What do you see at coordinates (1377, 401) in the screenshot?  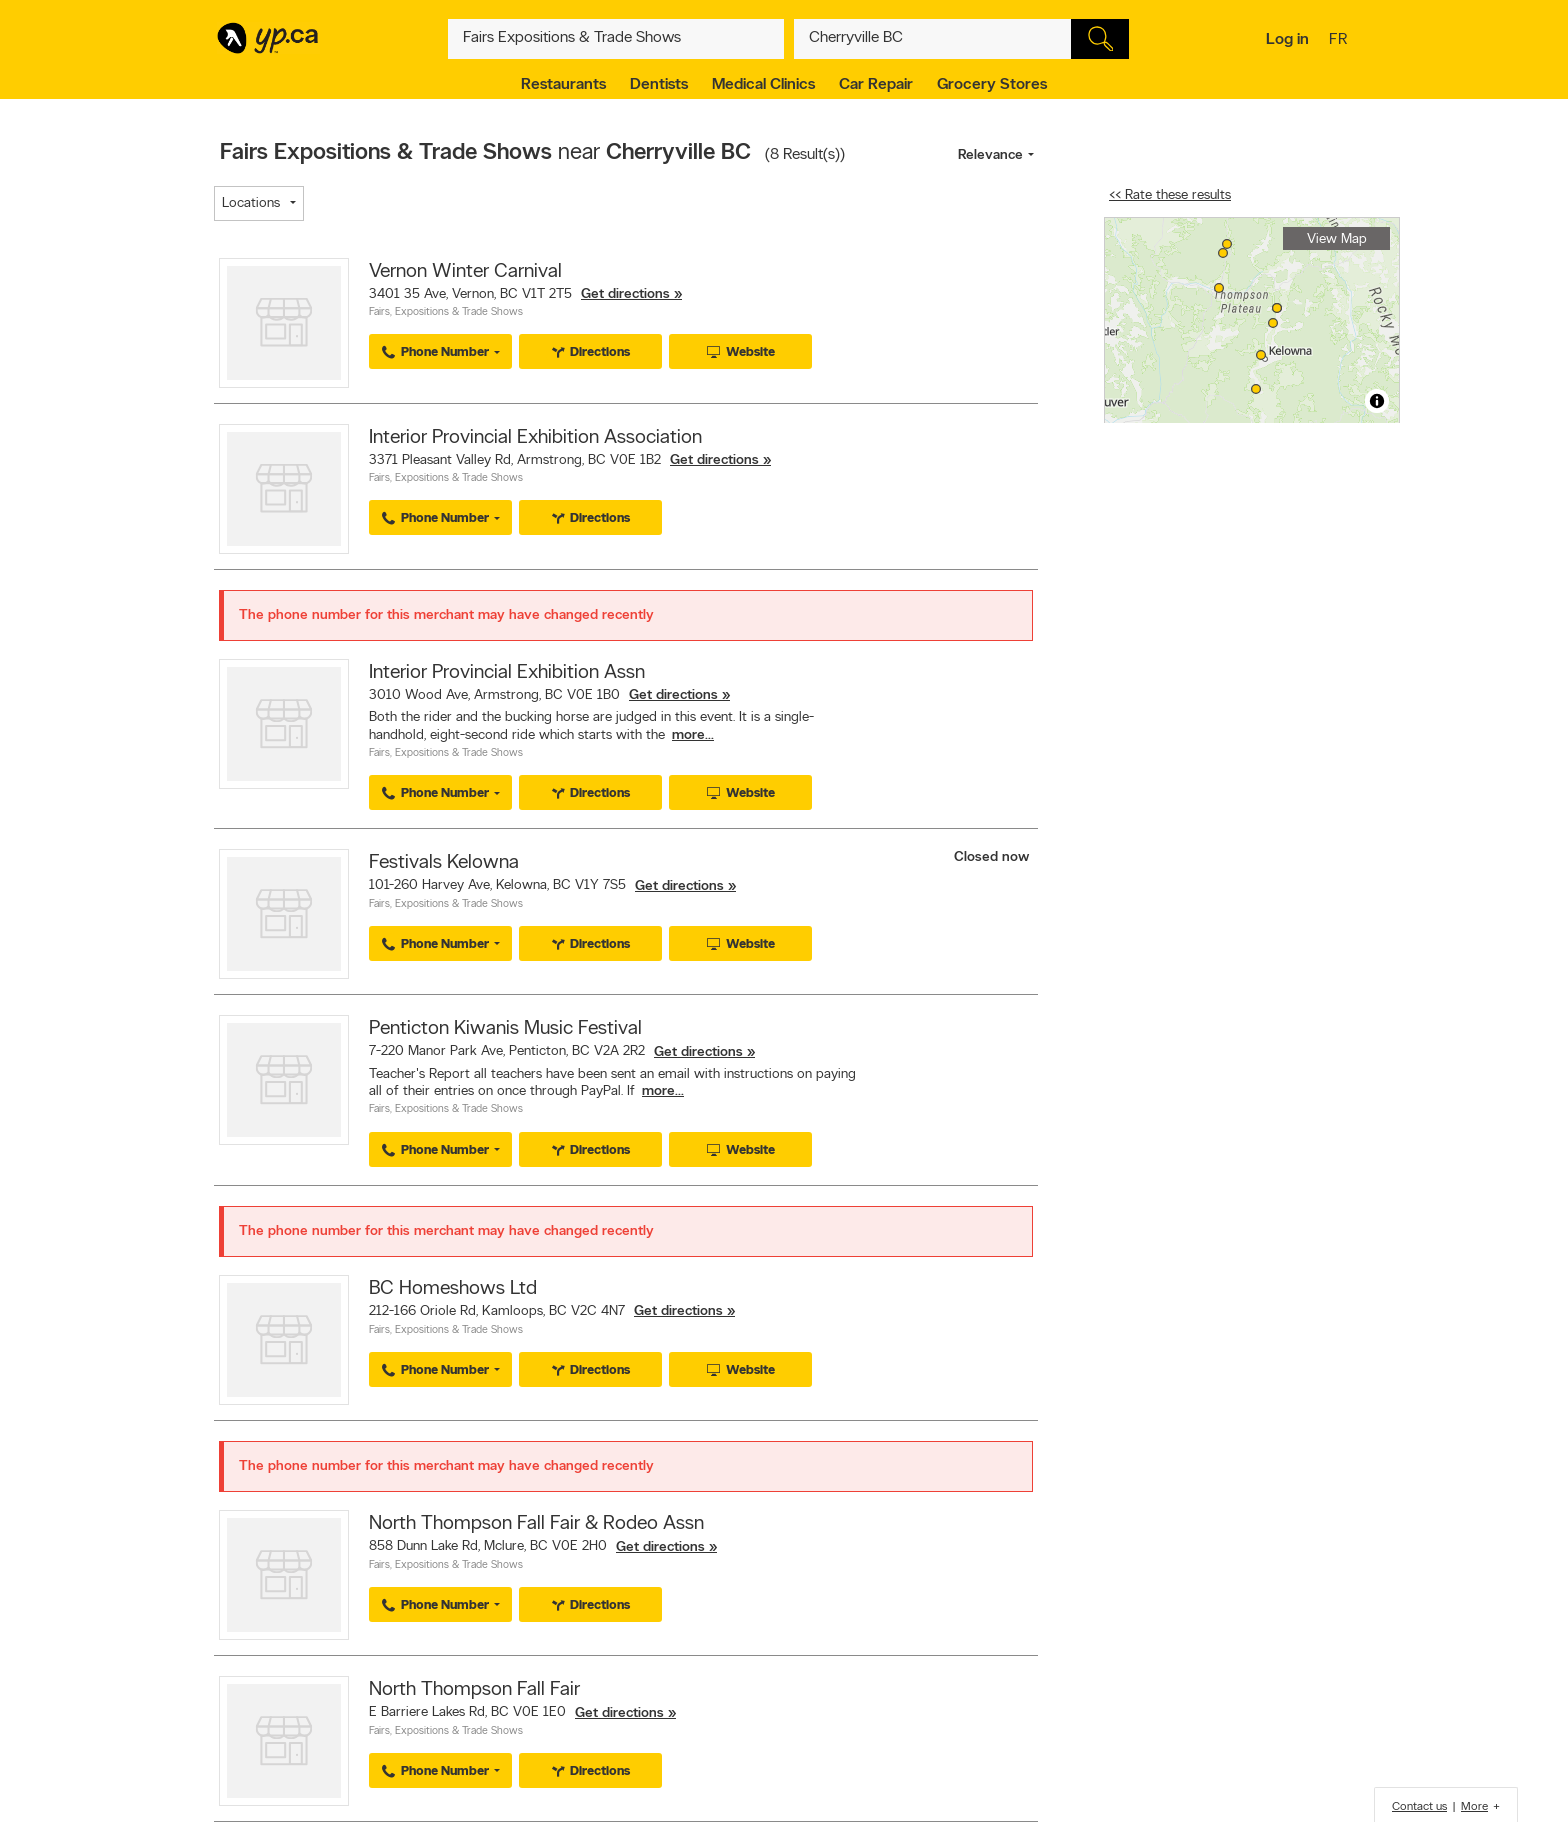 I see `[Toggle attribution]` at bounding box center [1377, 401].